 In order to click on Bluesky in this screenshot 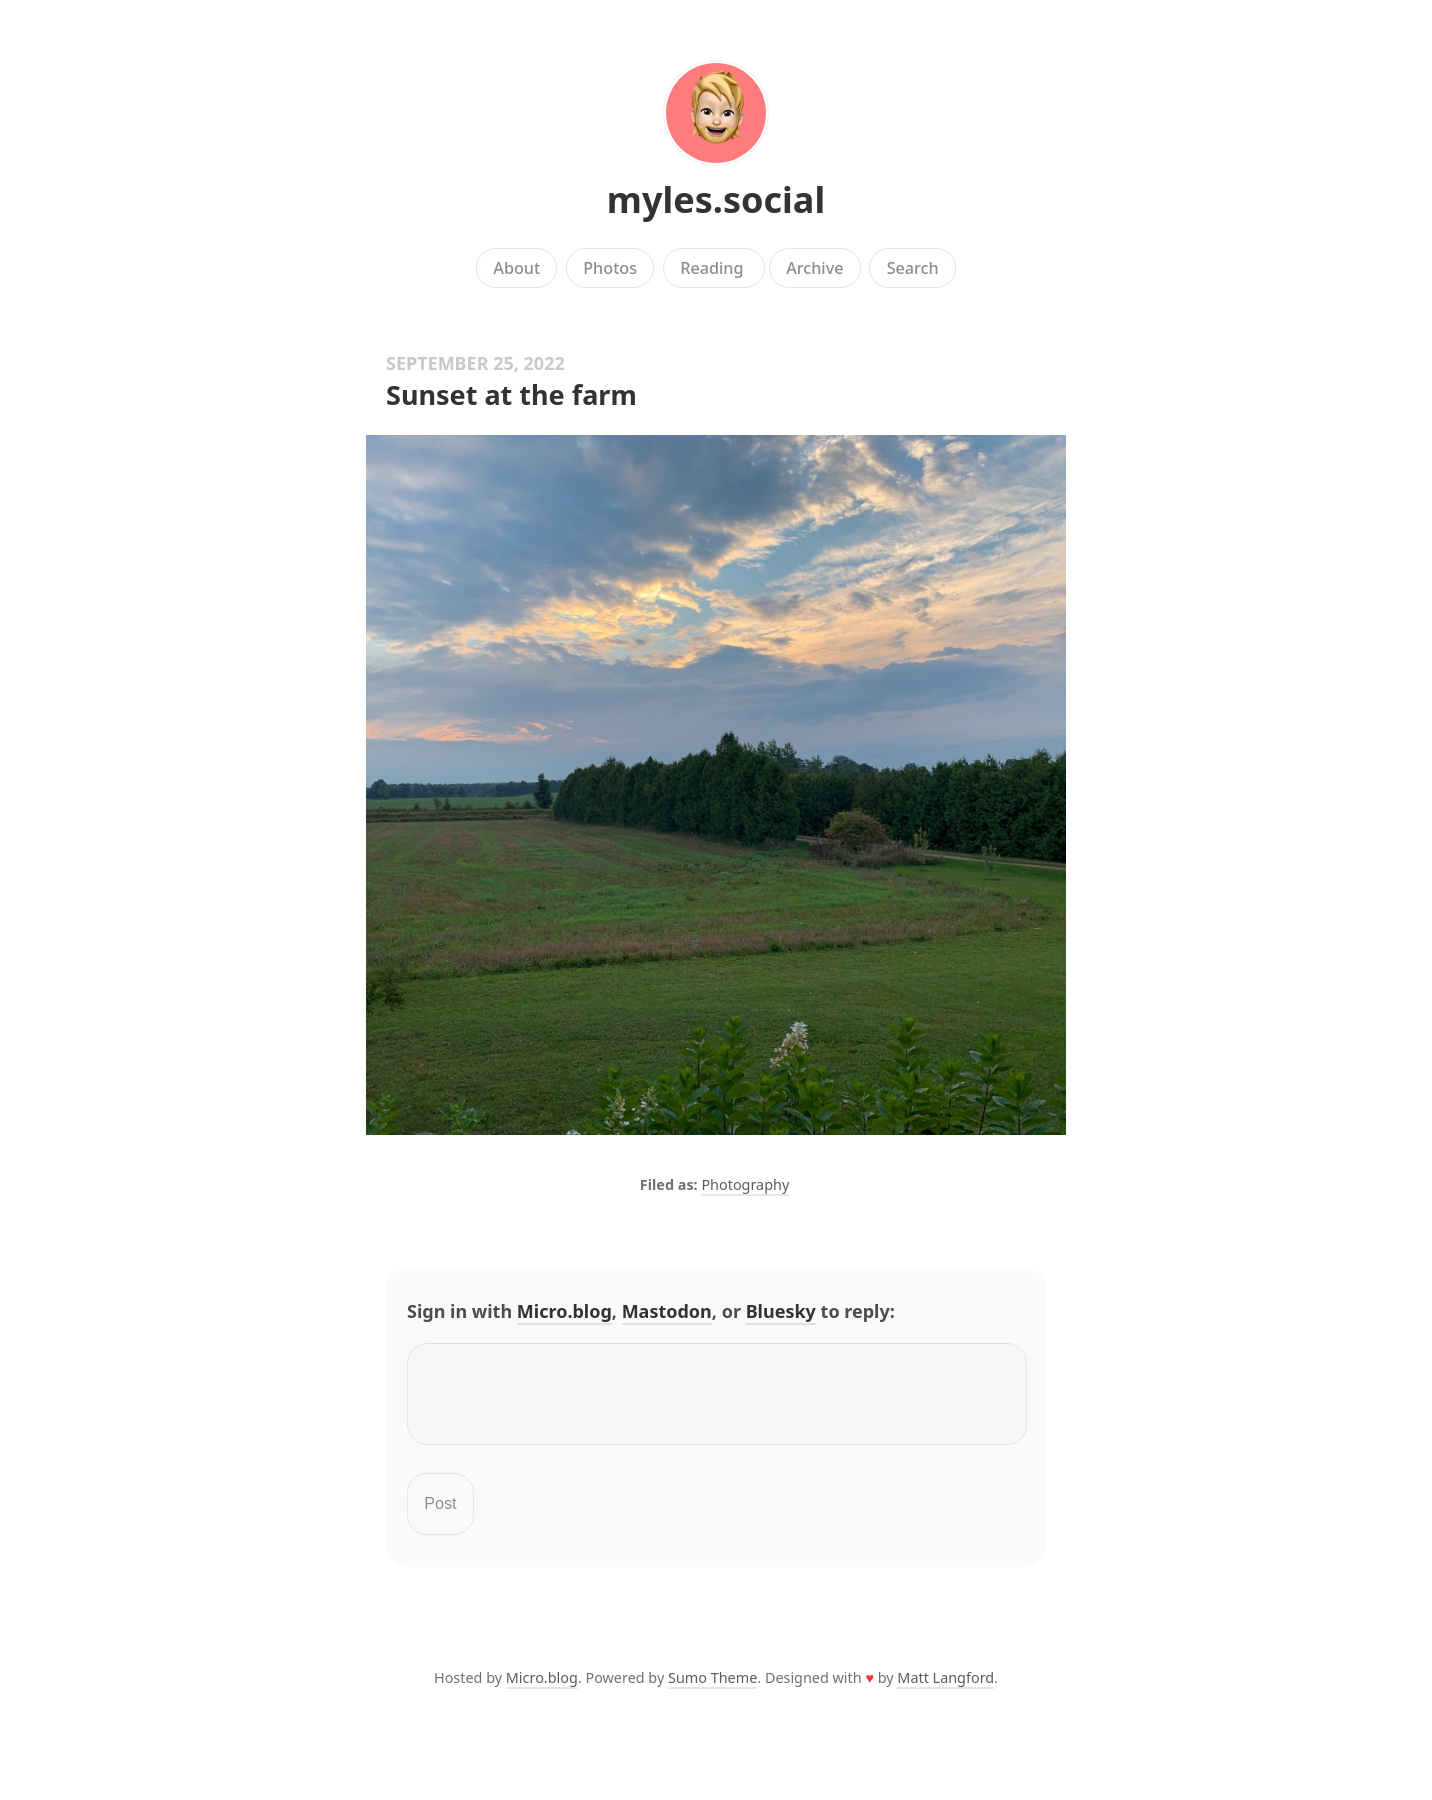, I will do `click(781, 1311)`.